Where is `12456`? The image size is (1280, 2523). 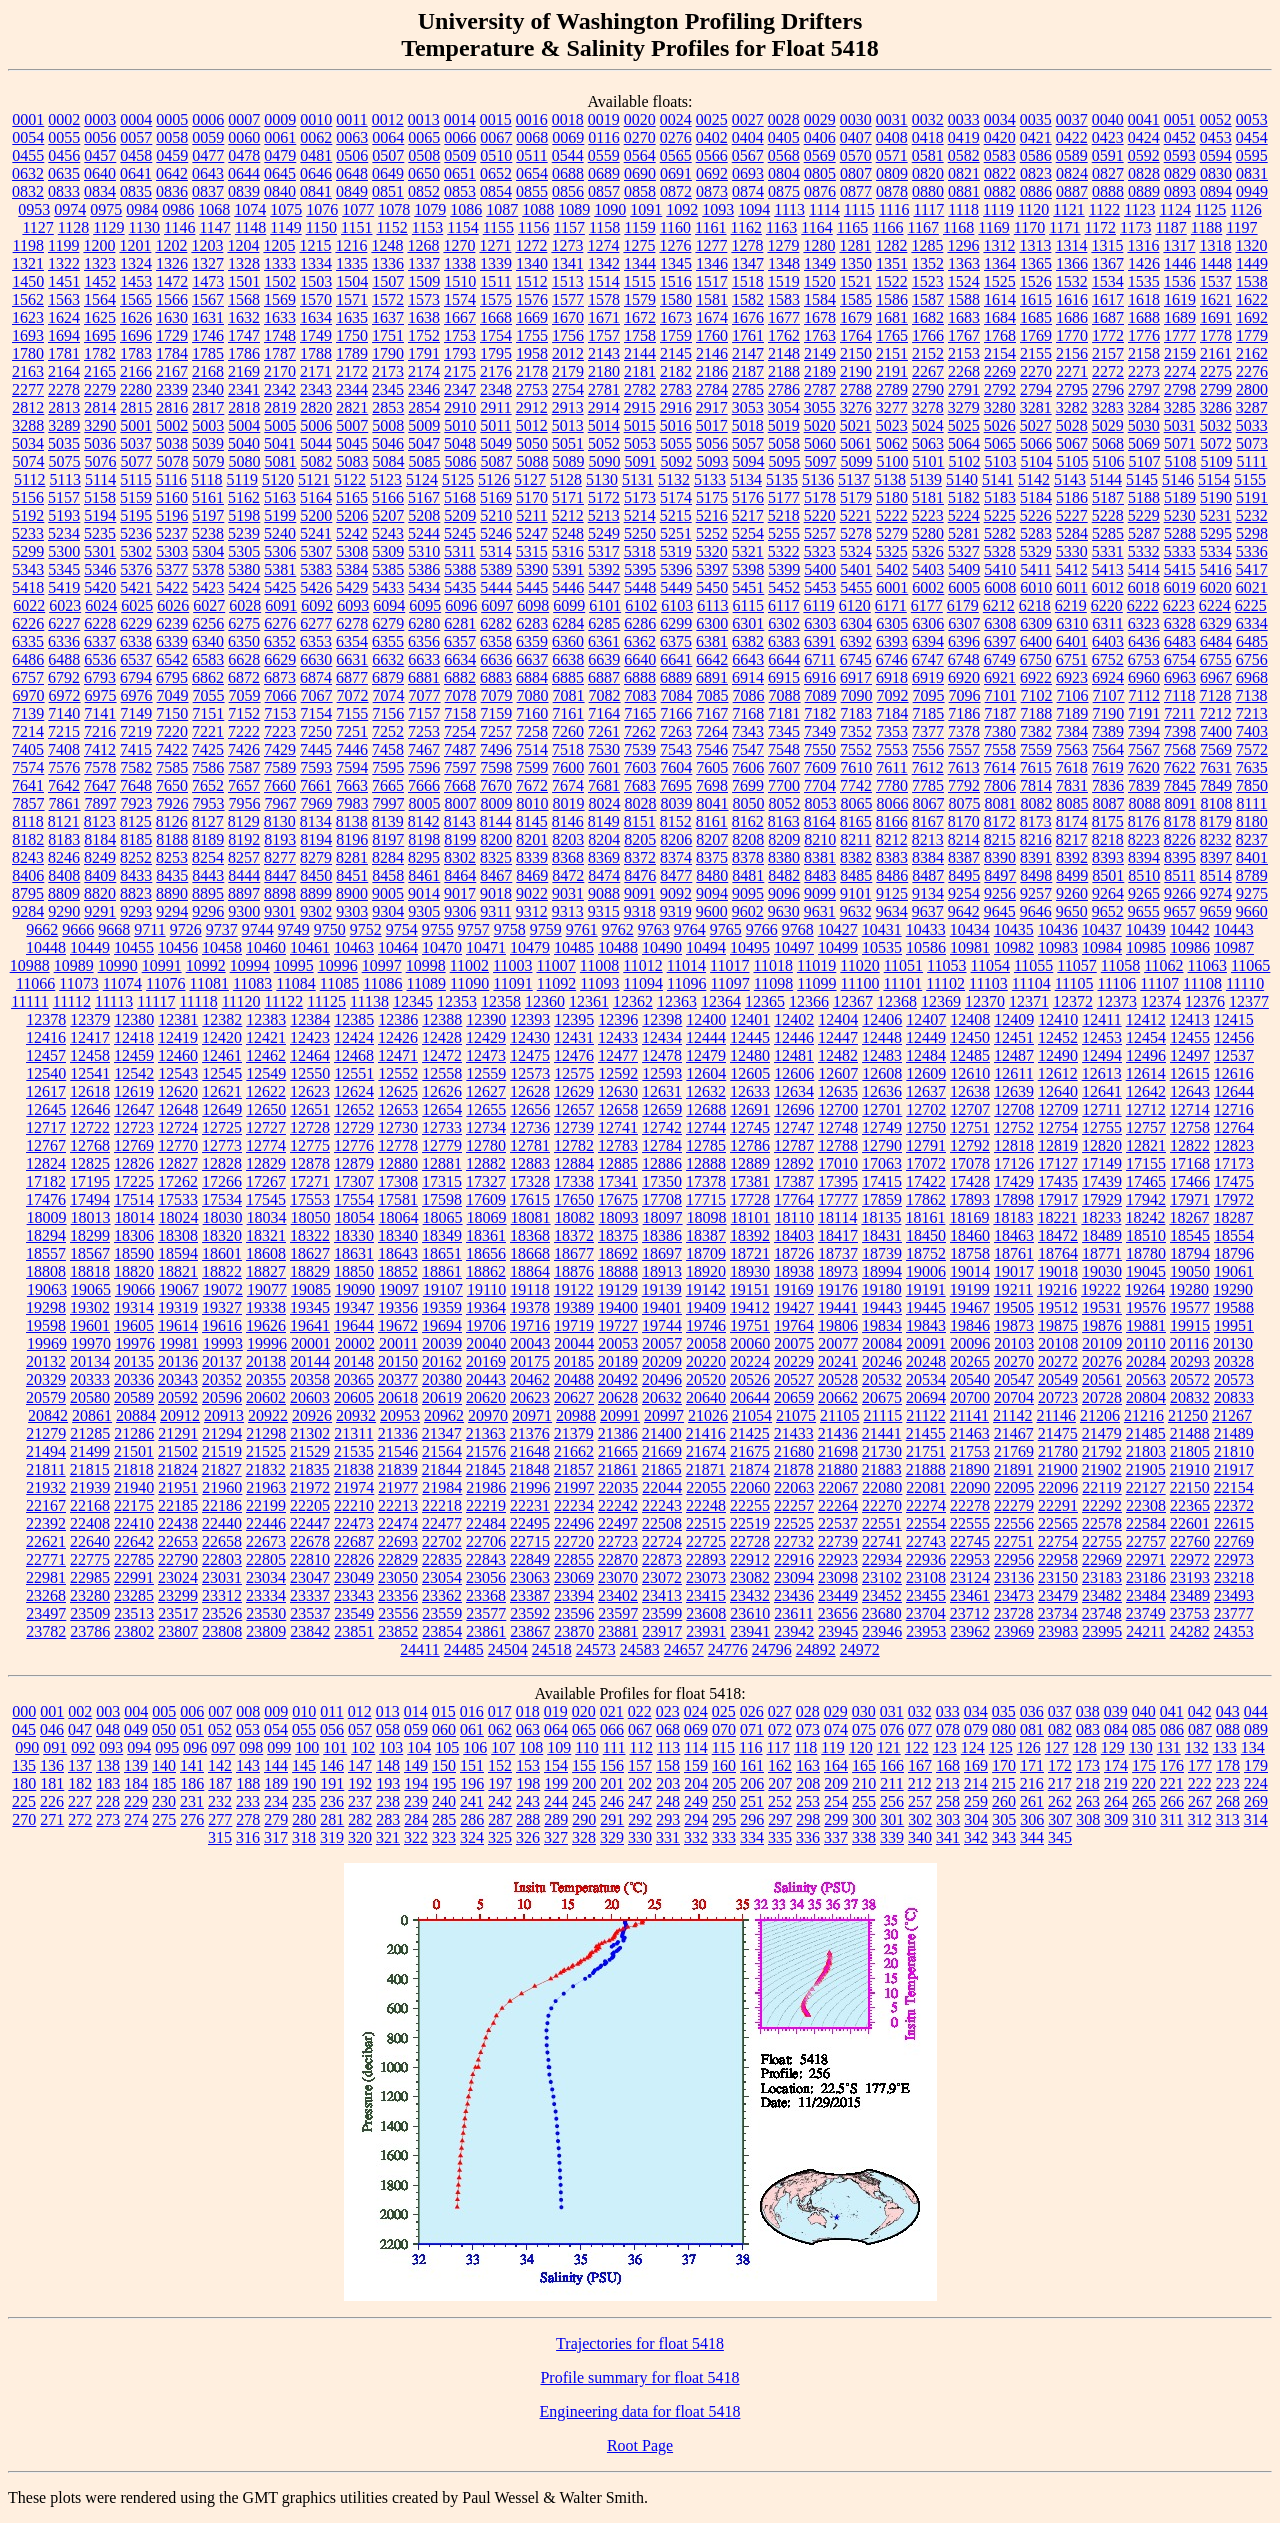 12456 is located at coordinates (1234, 1037).